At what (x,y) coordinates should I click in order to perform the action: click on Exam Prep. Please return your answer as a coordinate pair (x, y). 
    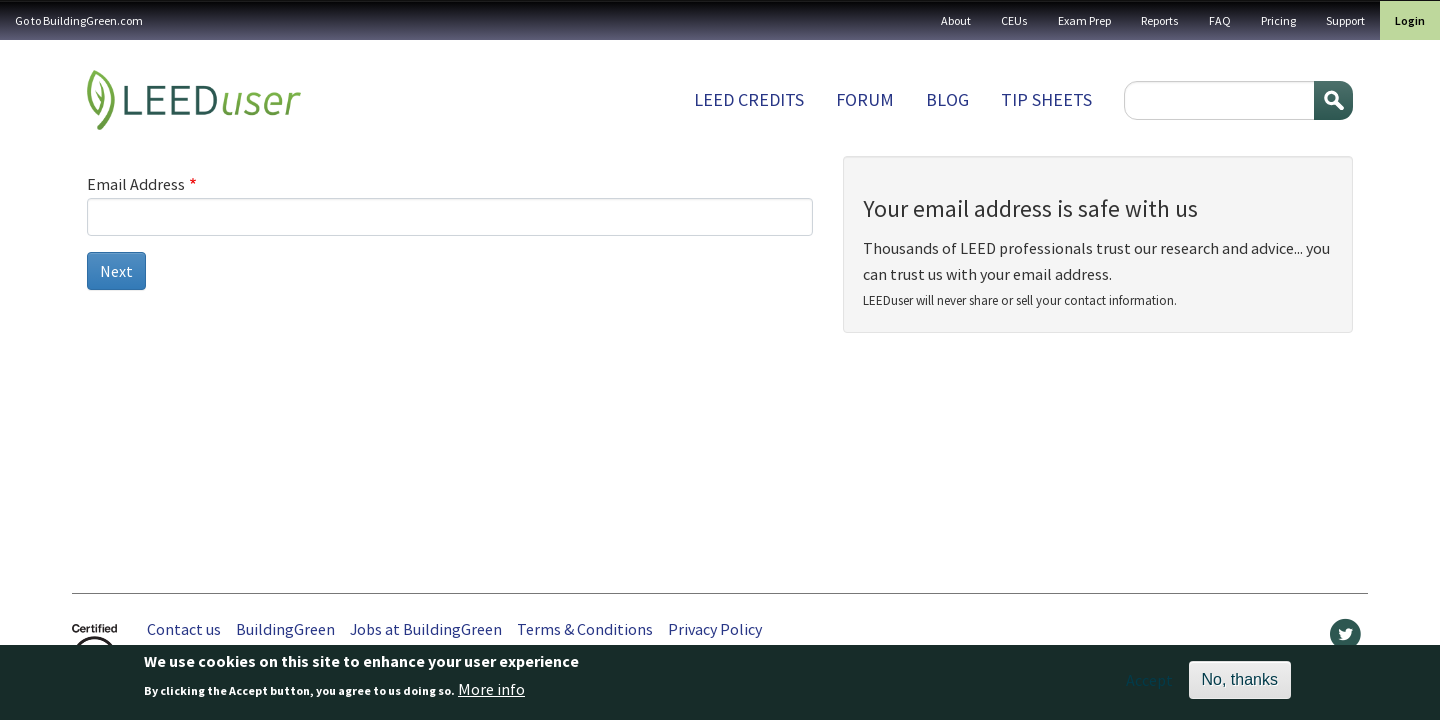
    Looking at the image, I should click on (1084, 20).